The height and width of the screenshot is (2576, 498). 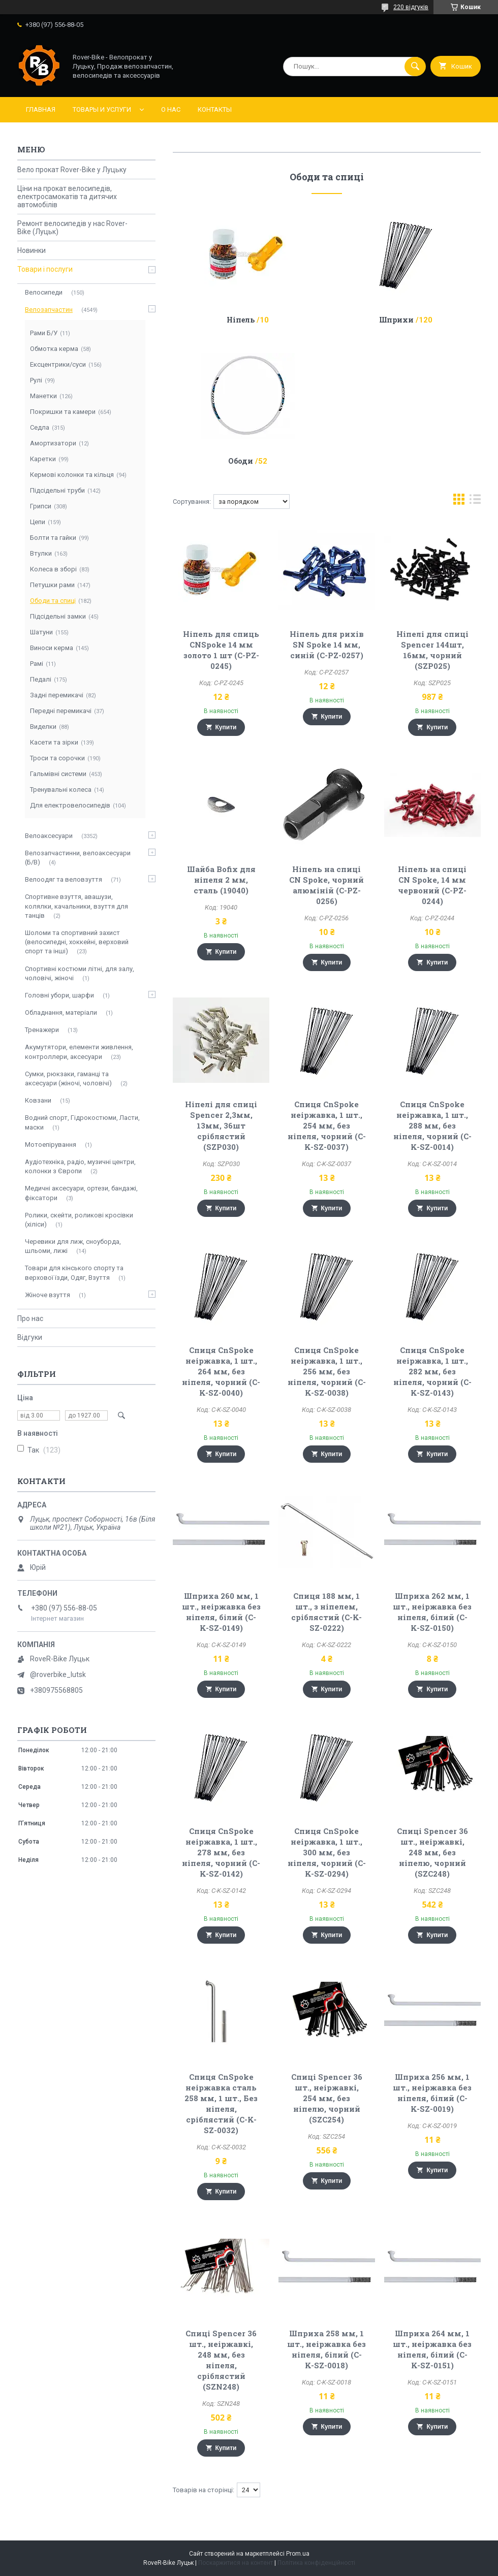 What do you see at coordinates (58, 616) in the screenshot?
I see `Підсідельні замки` at bounding box center [58, 616].